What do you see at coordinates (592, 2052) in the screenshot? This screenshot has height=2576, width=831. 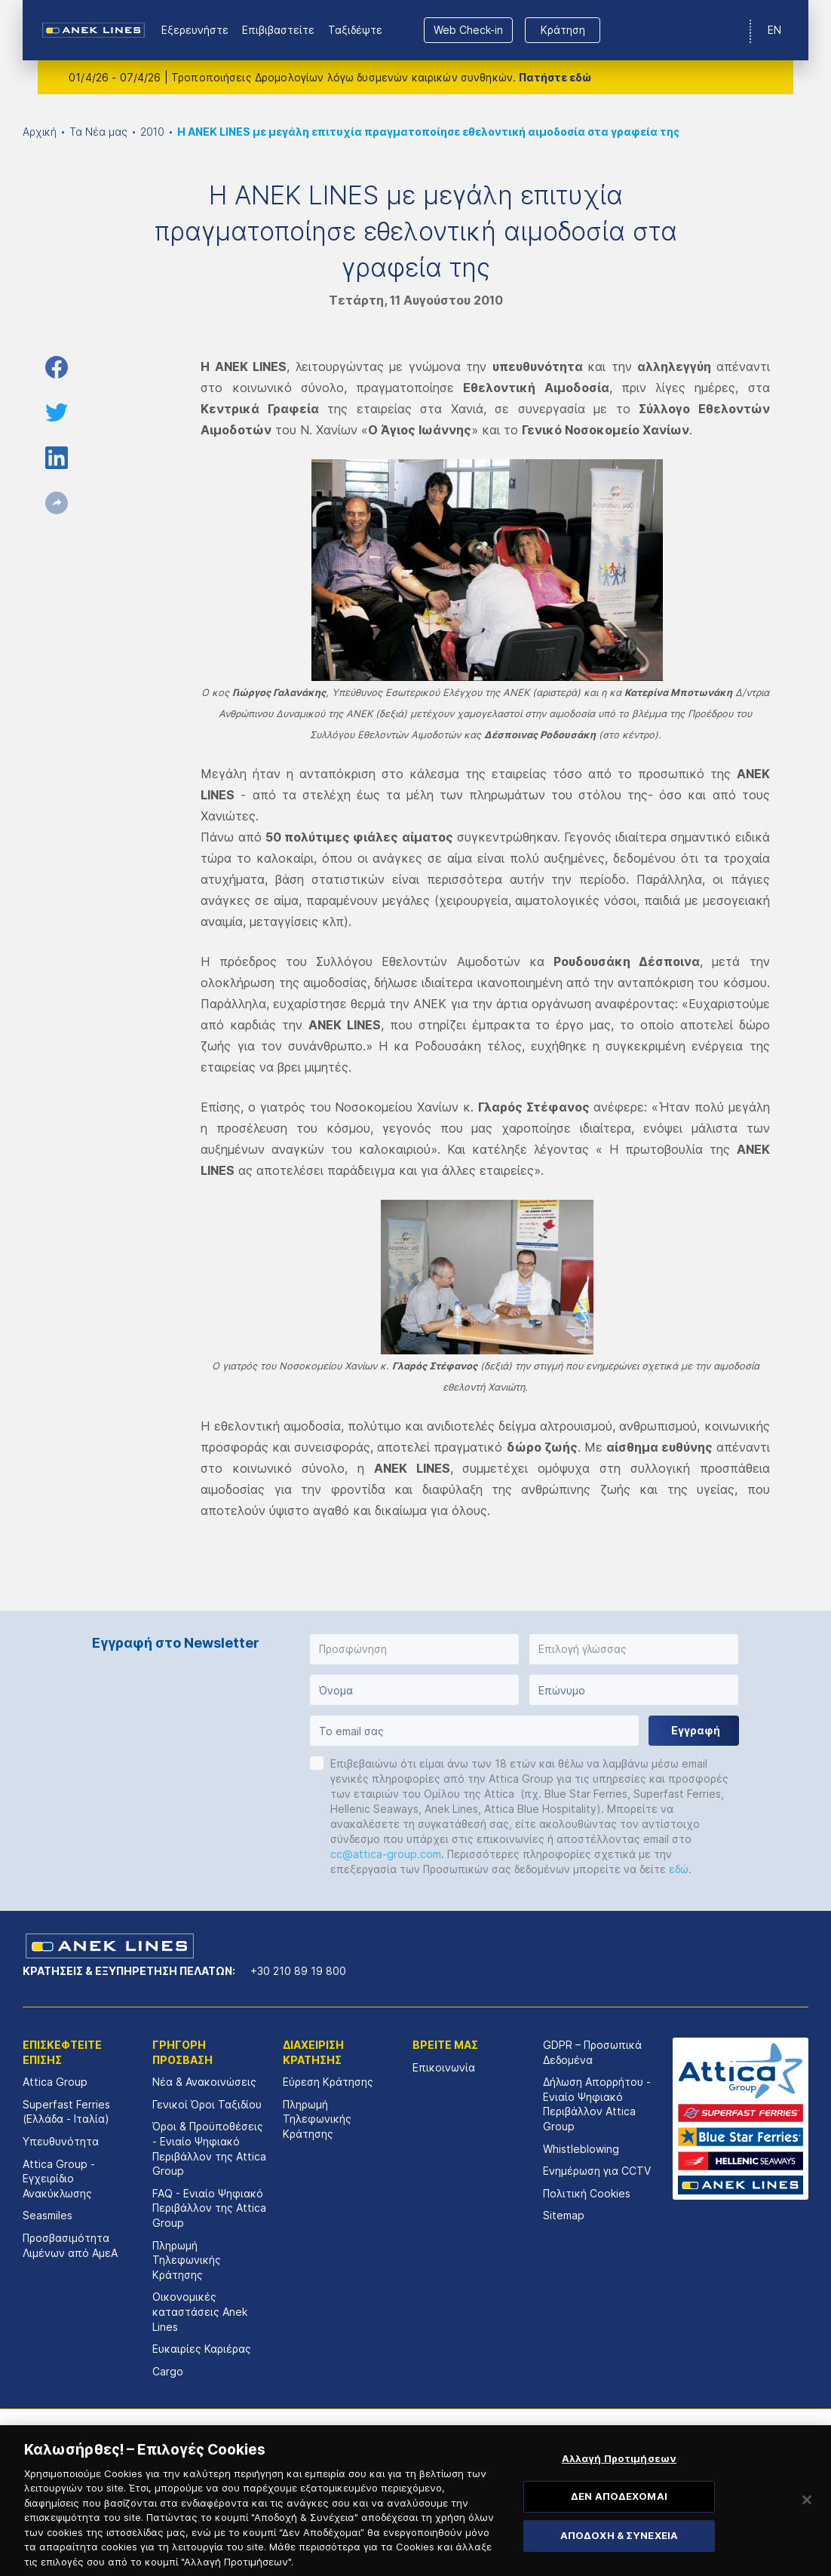 I see `GDPR – Προσωπικά Δεδομένα` at bounding box center [592, 2052].